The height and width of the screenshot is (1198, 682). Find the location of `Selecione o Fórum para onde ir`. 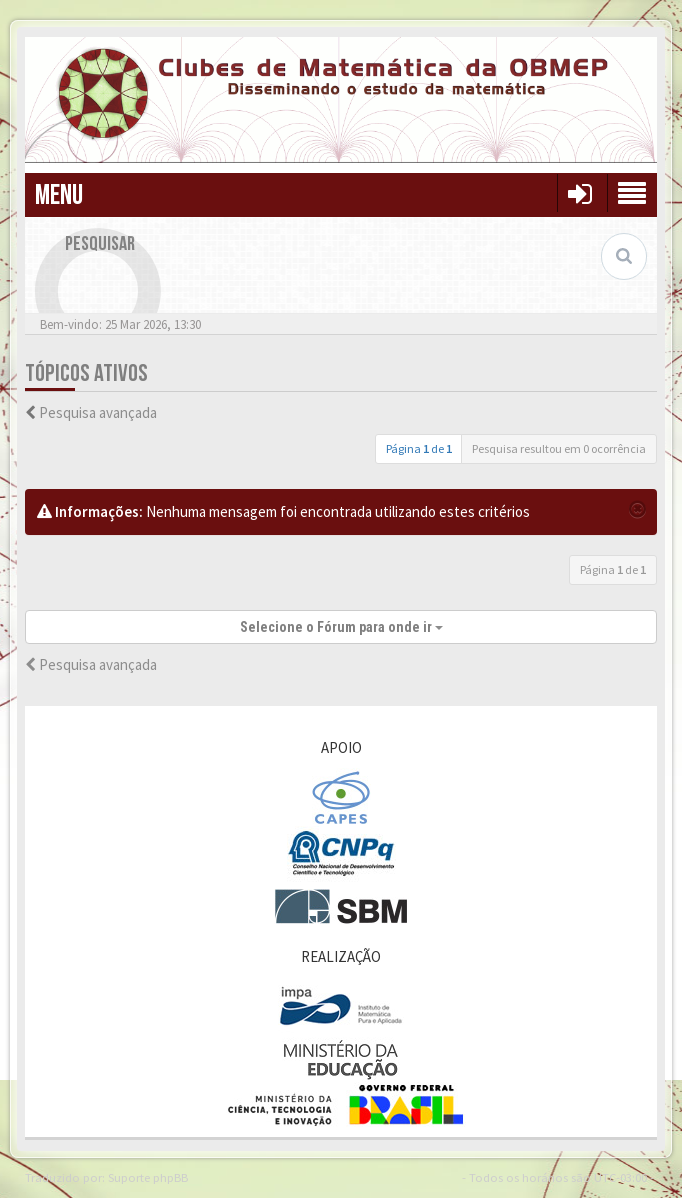

Selecione o Fórum para onde ir is located at coordinates (341, 627).